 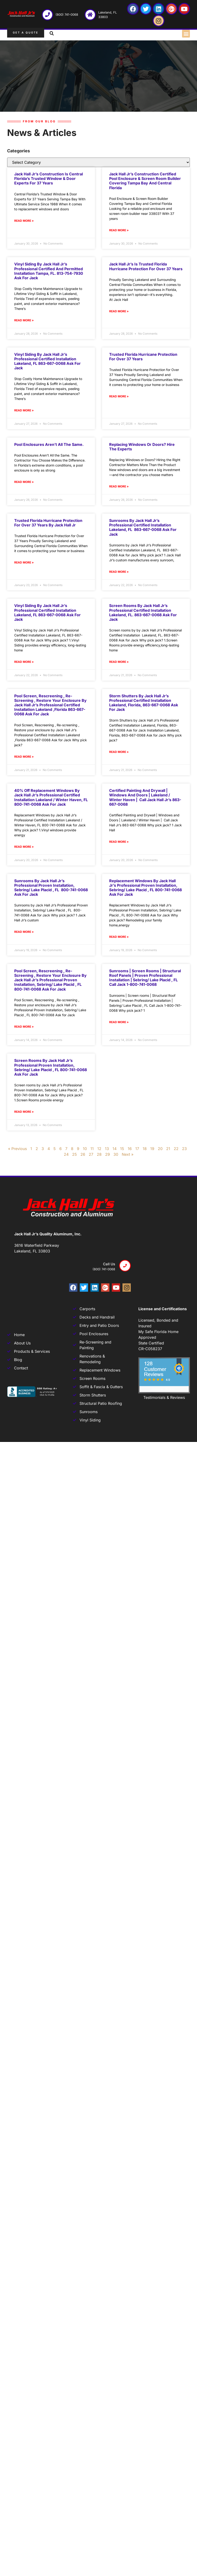 What do you see at coordinates (186, 34) in the screenshot?
I see `[button]` at bounding box center [186, 34].